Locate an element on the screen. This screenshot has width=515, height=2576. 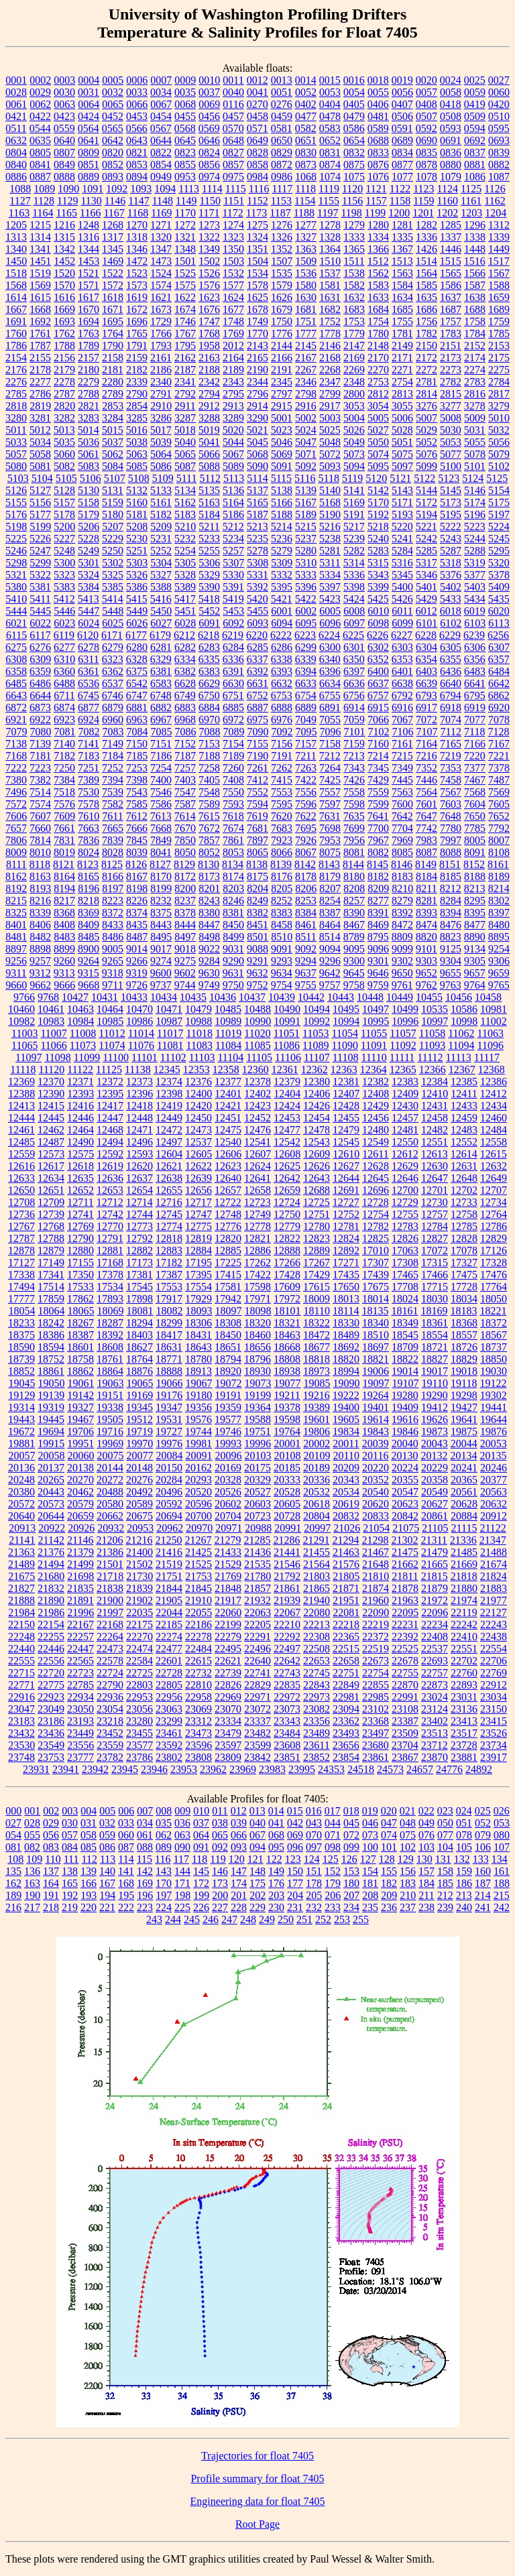
12727 is located at coordinates (346, 1202).